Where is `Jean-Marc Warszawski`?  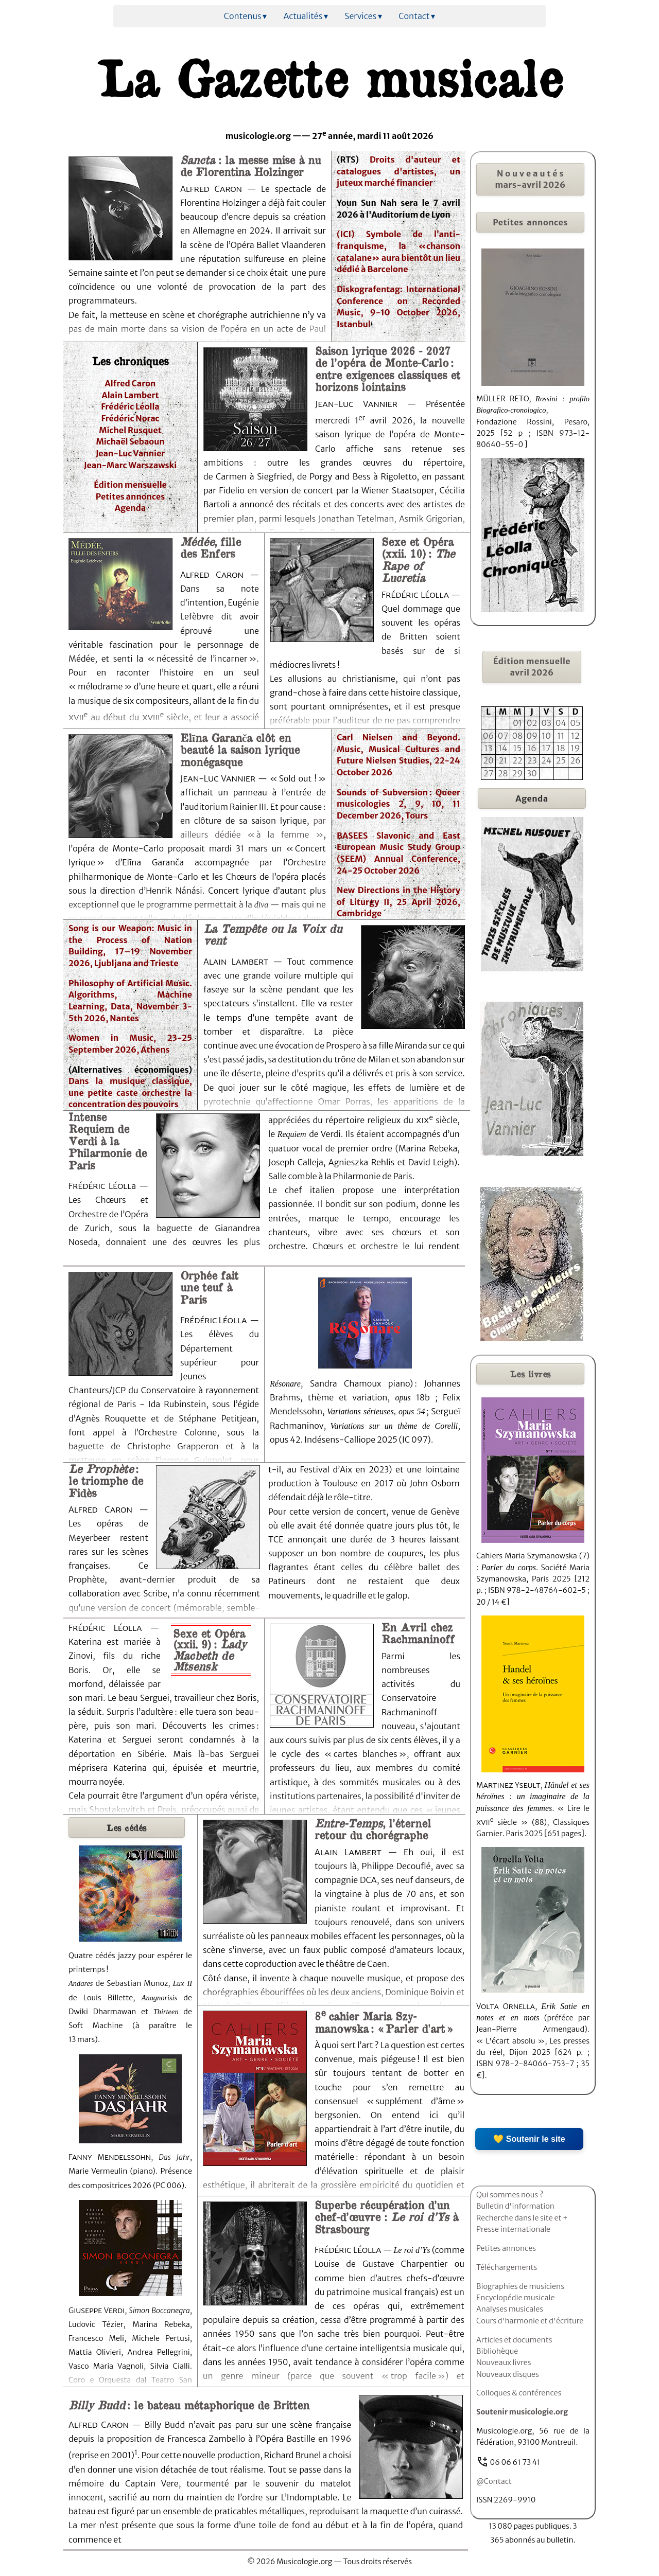 Jean-Marc Warszawski is located at coordinates (130, 465).